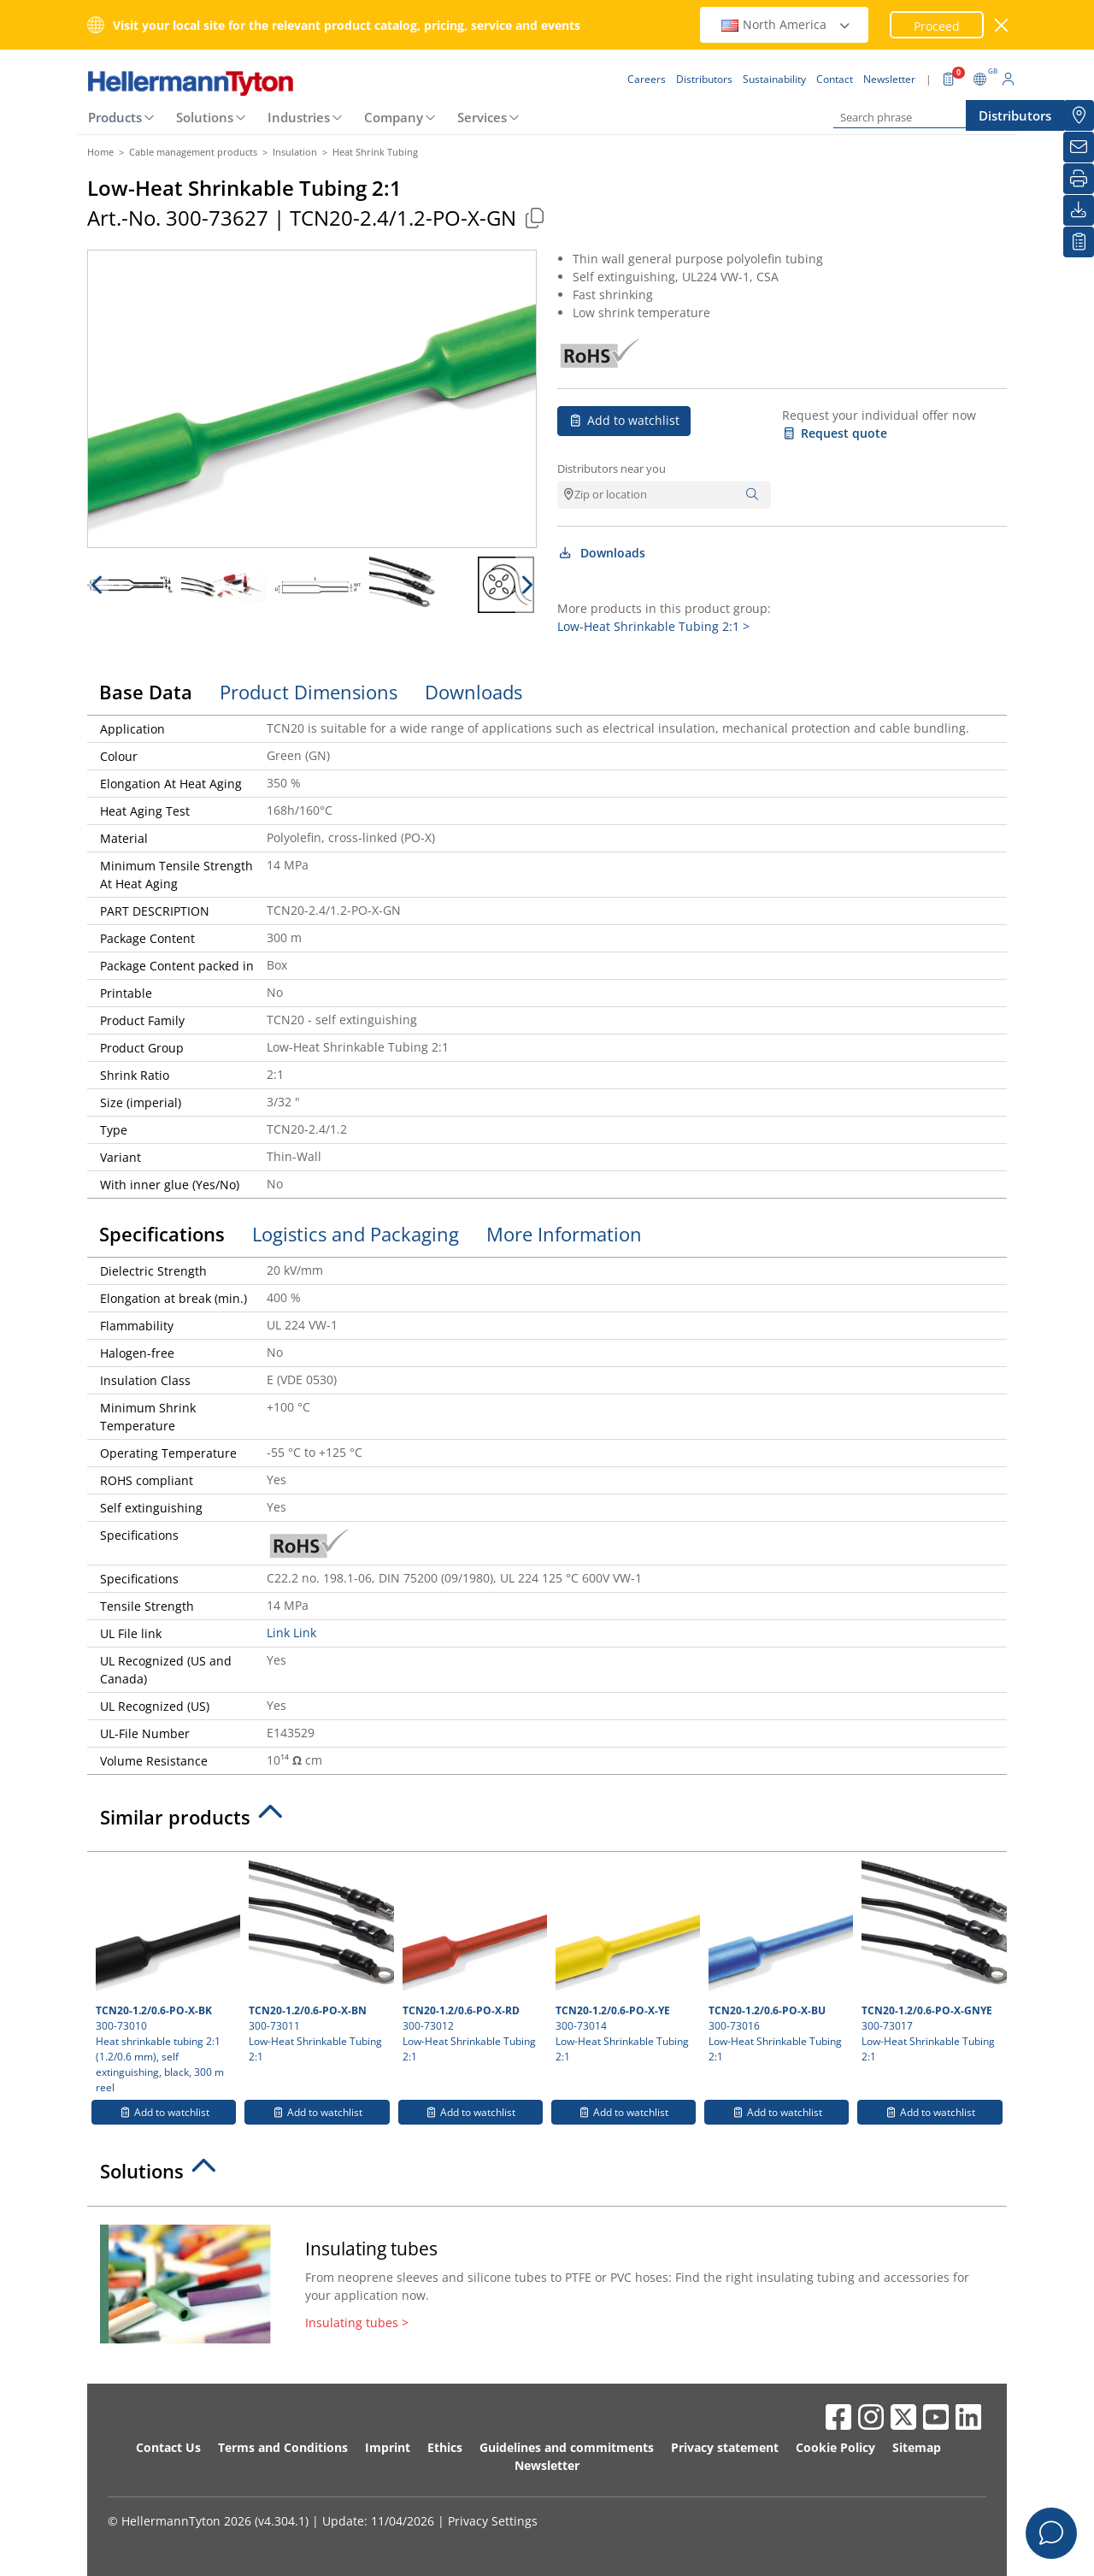  Describe the element at coordinates (1078, 210) in the screenshot. I see `[Downloads]` at that location.